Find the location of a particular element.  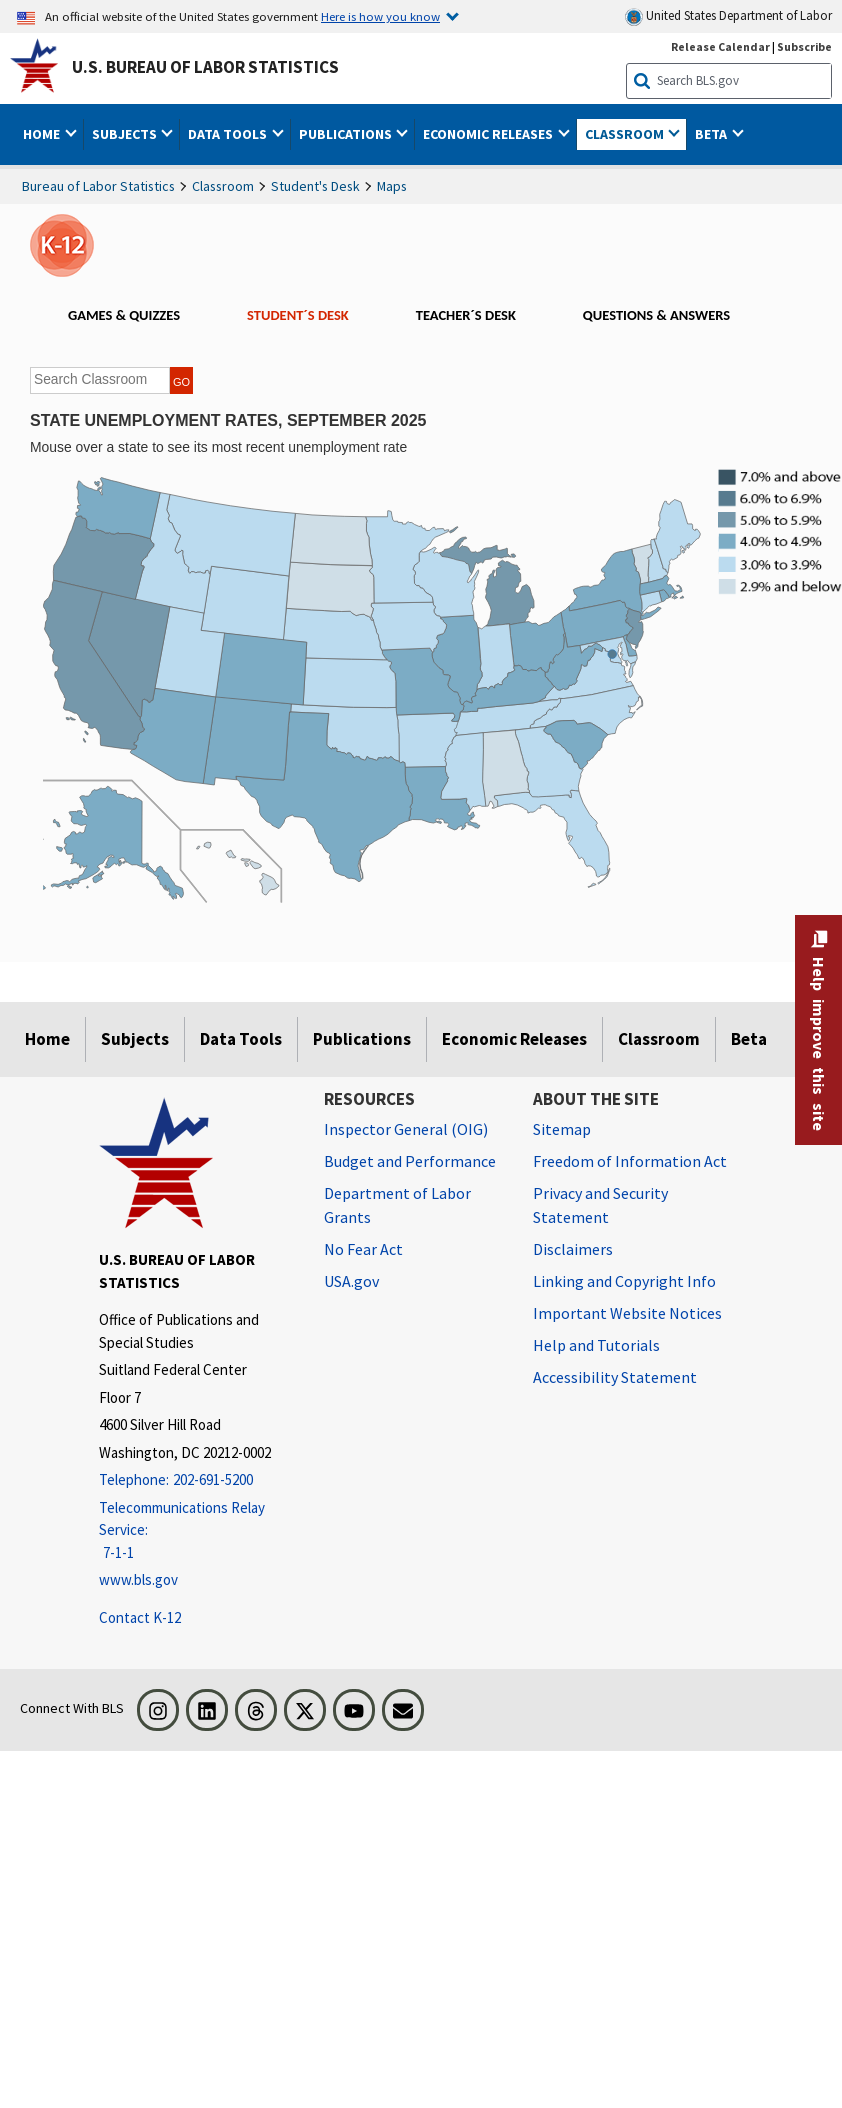

Maps is located at coordinates (392, 186).